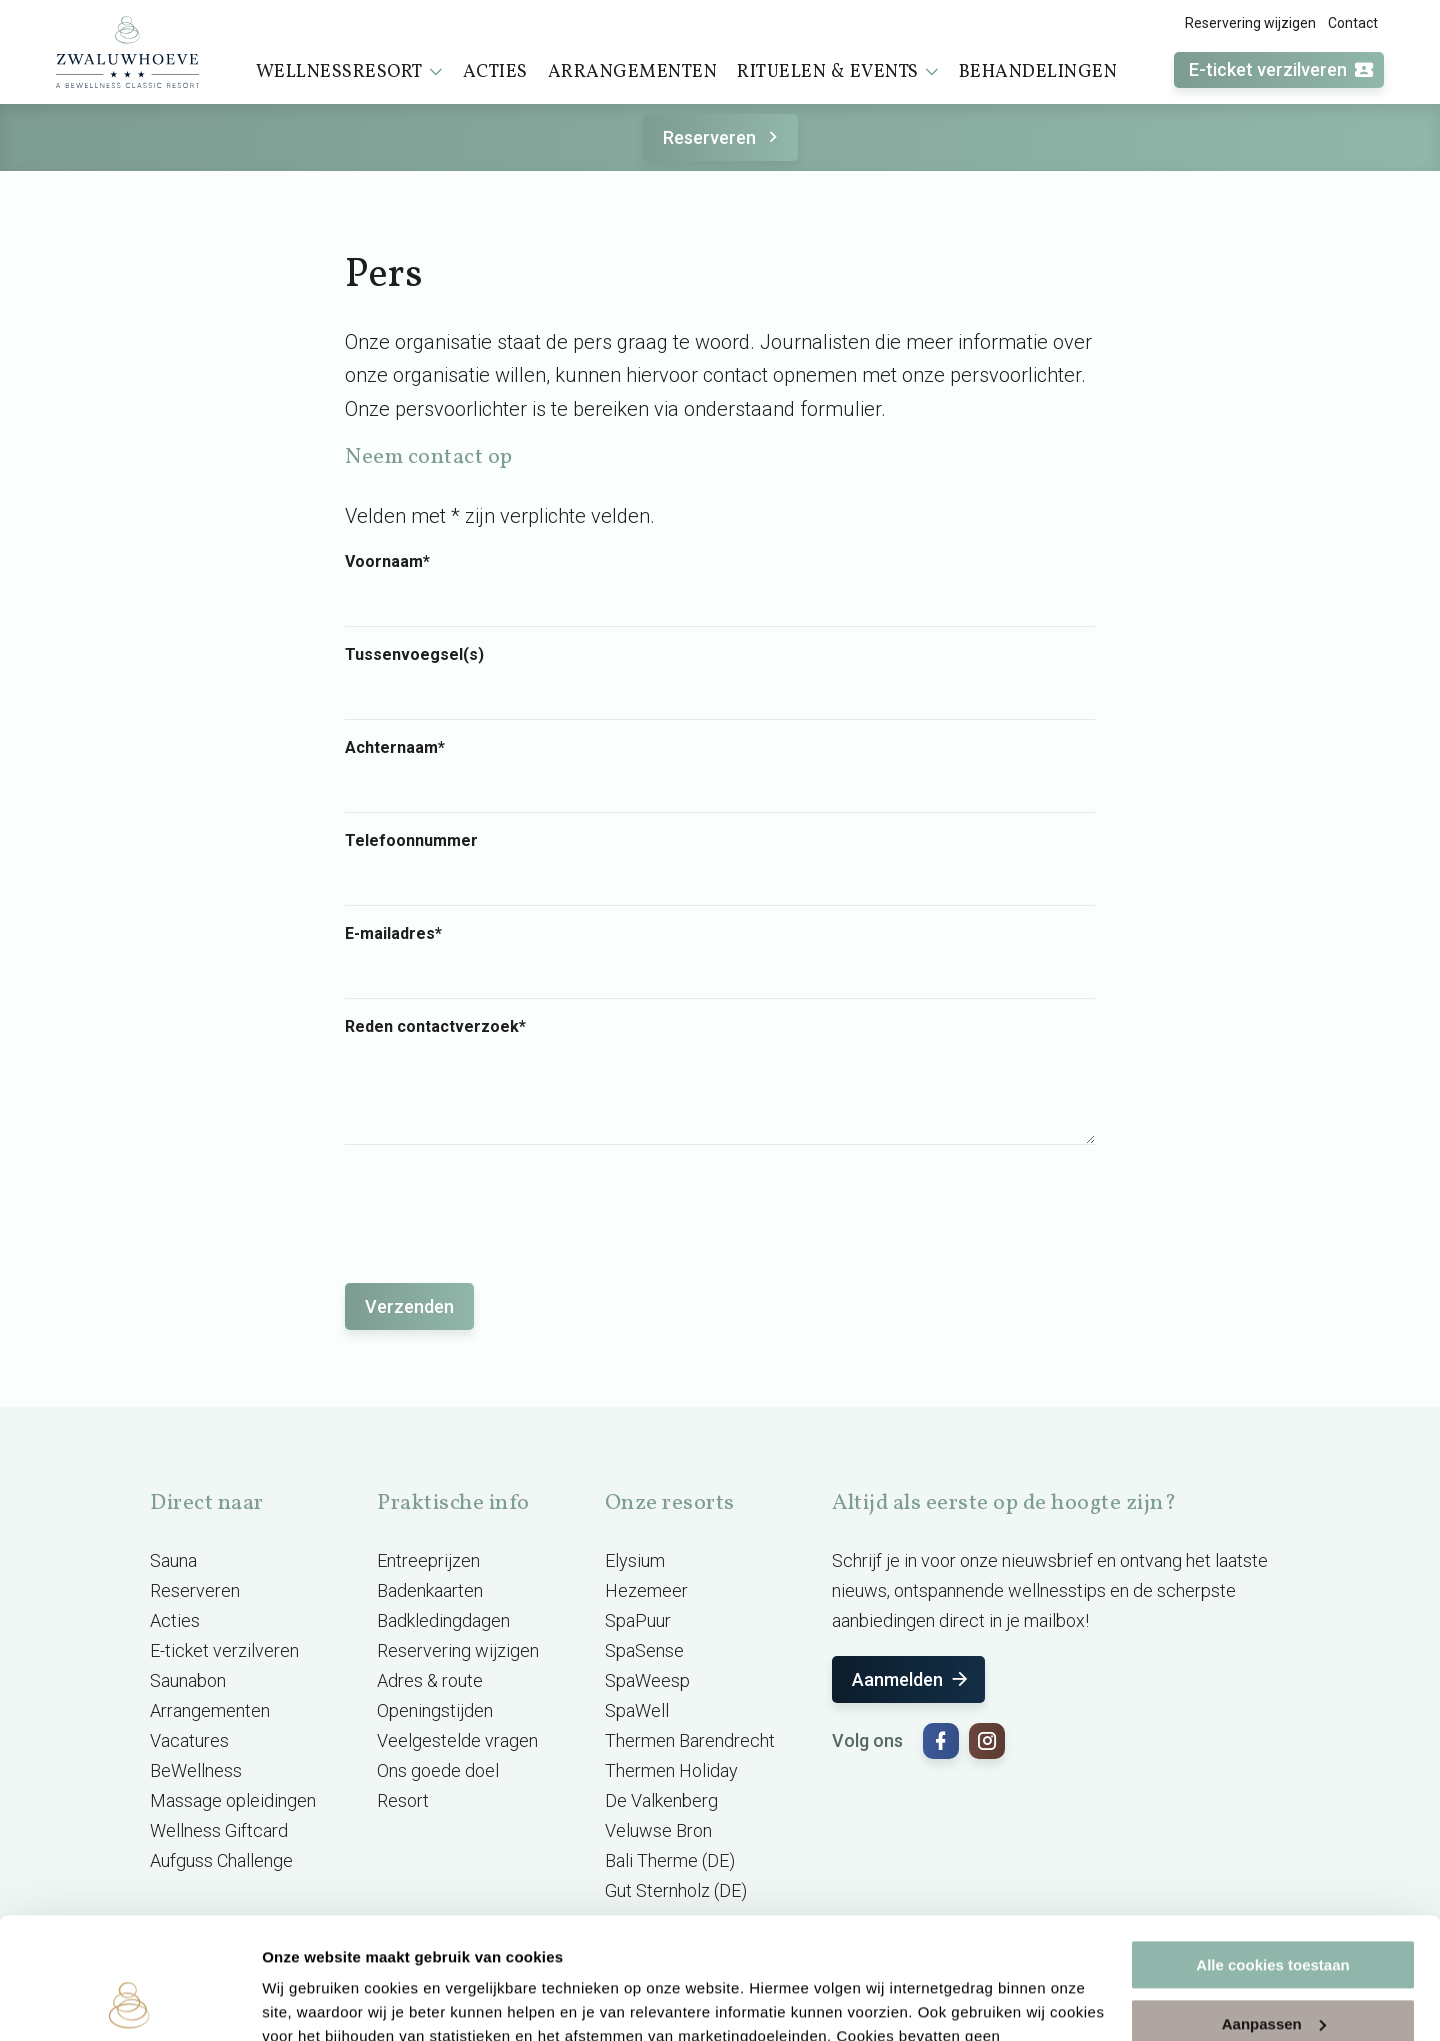 The width and height of the screenshot is (1440, 2041). What do you see at coordinates (633, 72) in the screenshot?
I see `Arrangementen` at bounding box center [633, 72].